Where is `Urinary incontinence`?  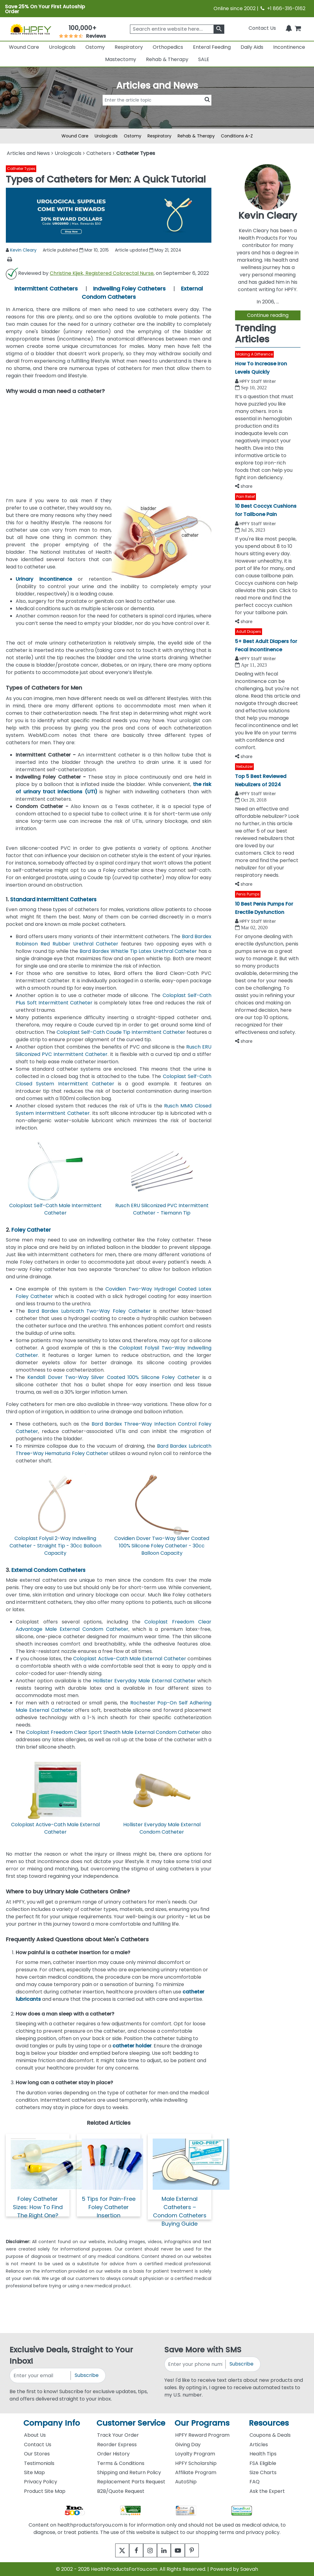 Urinary incontinence is located at coordinates (44, 579).